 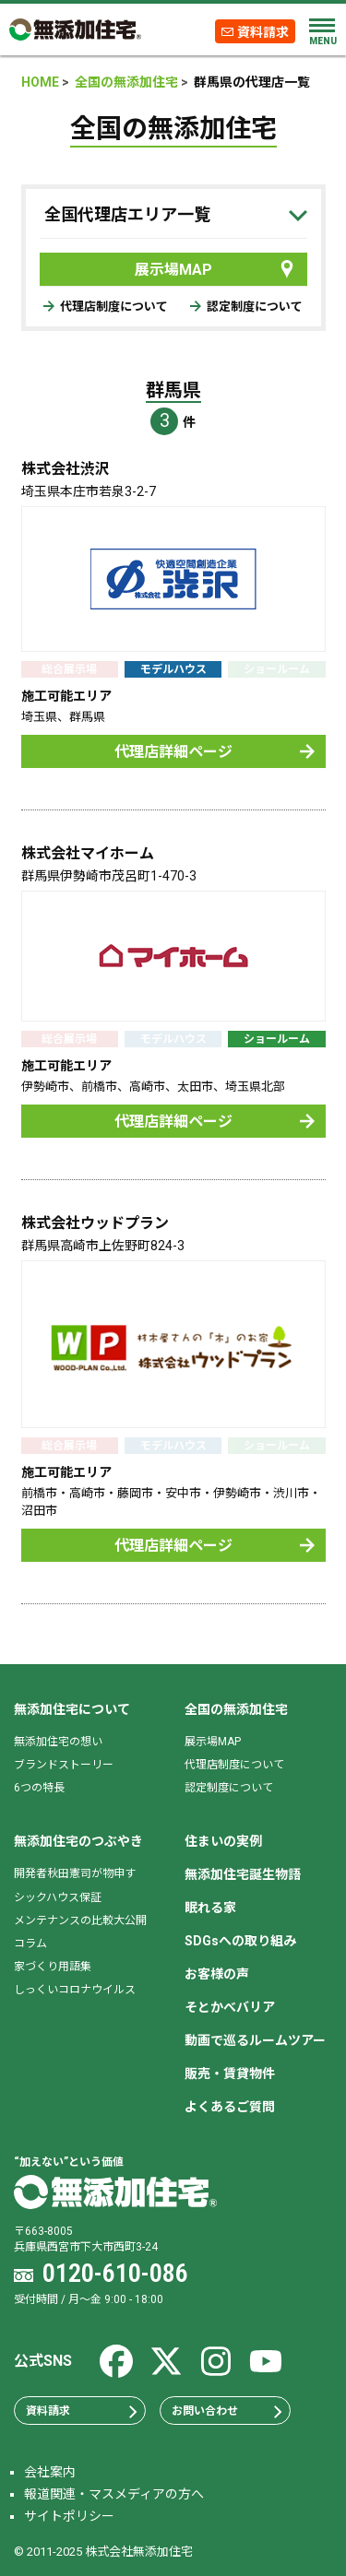 I want to click on 販売・賃貸物件, so click(x=230, y=2073).